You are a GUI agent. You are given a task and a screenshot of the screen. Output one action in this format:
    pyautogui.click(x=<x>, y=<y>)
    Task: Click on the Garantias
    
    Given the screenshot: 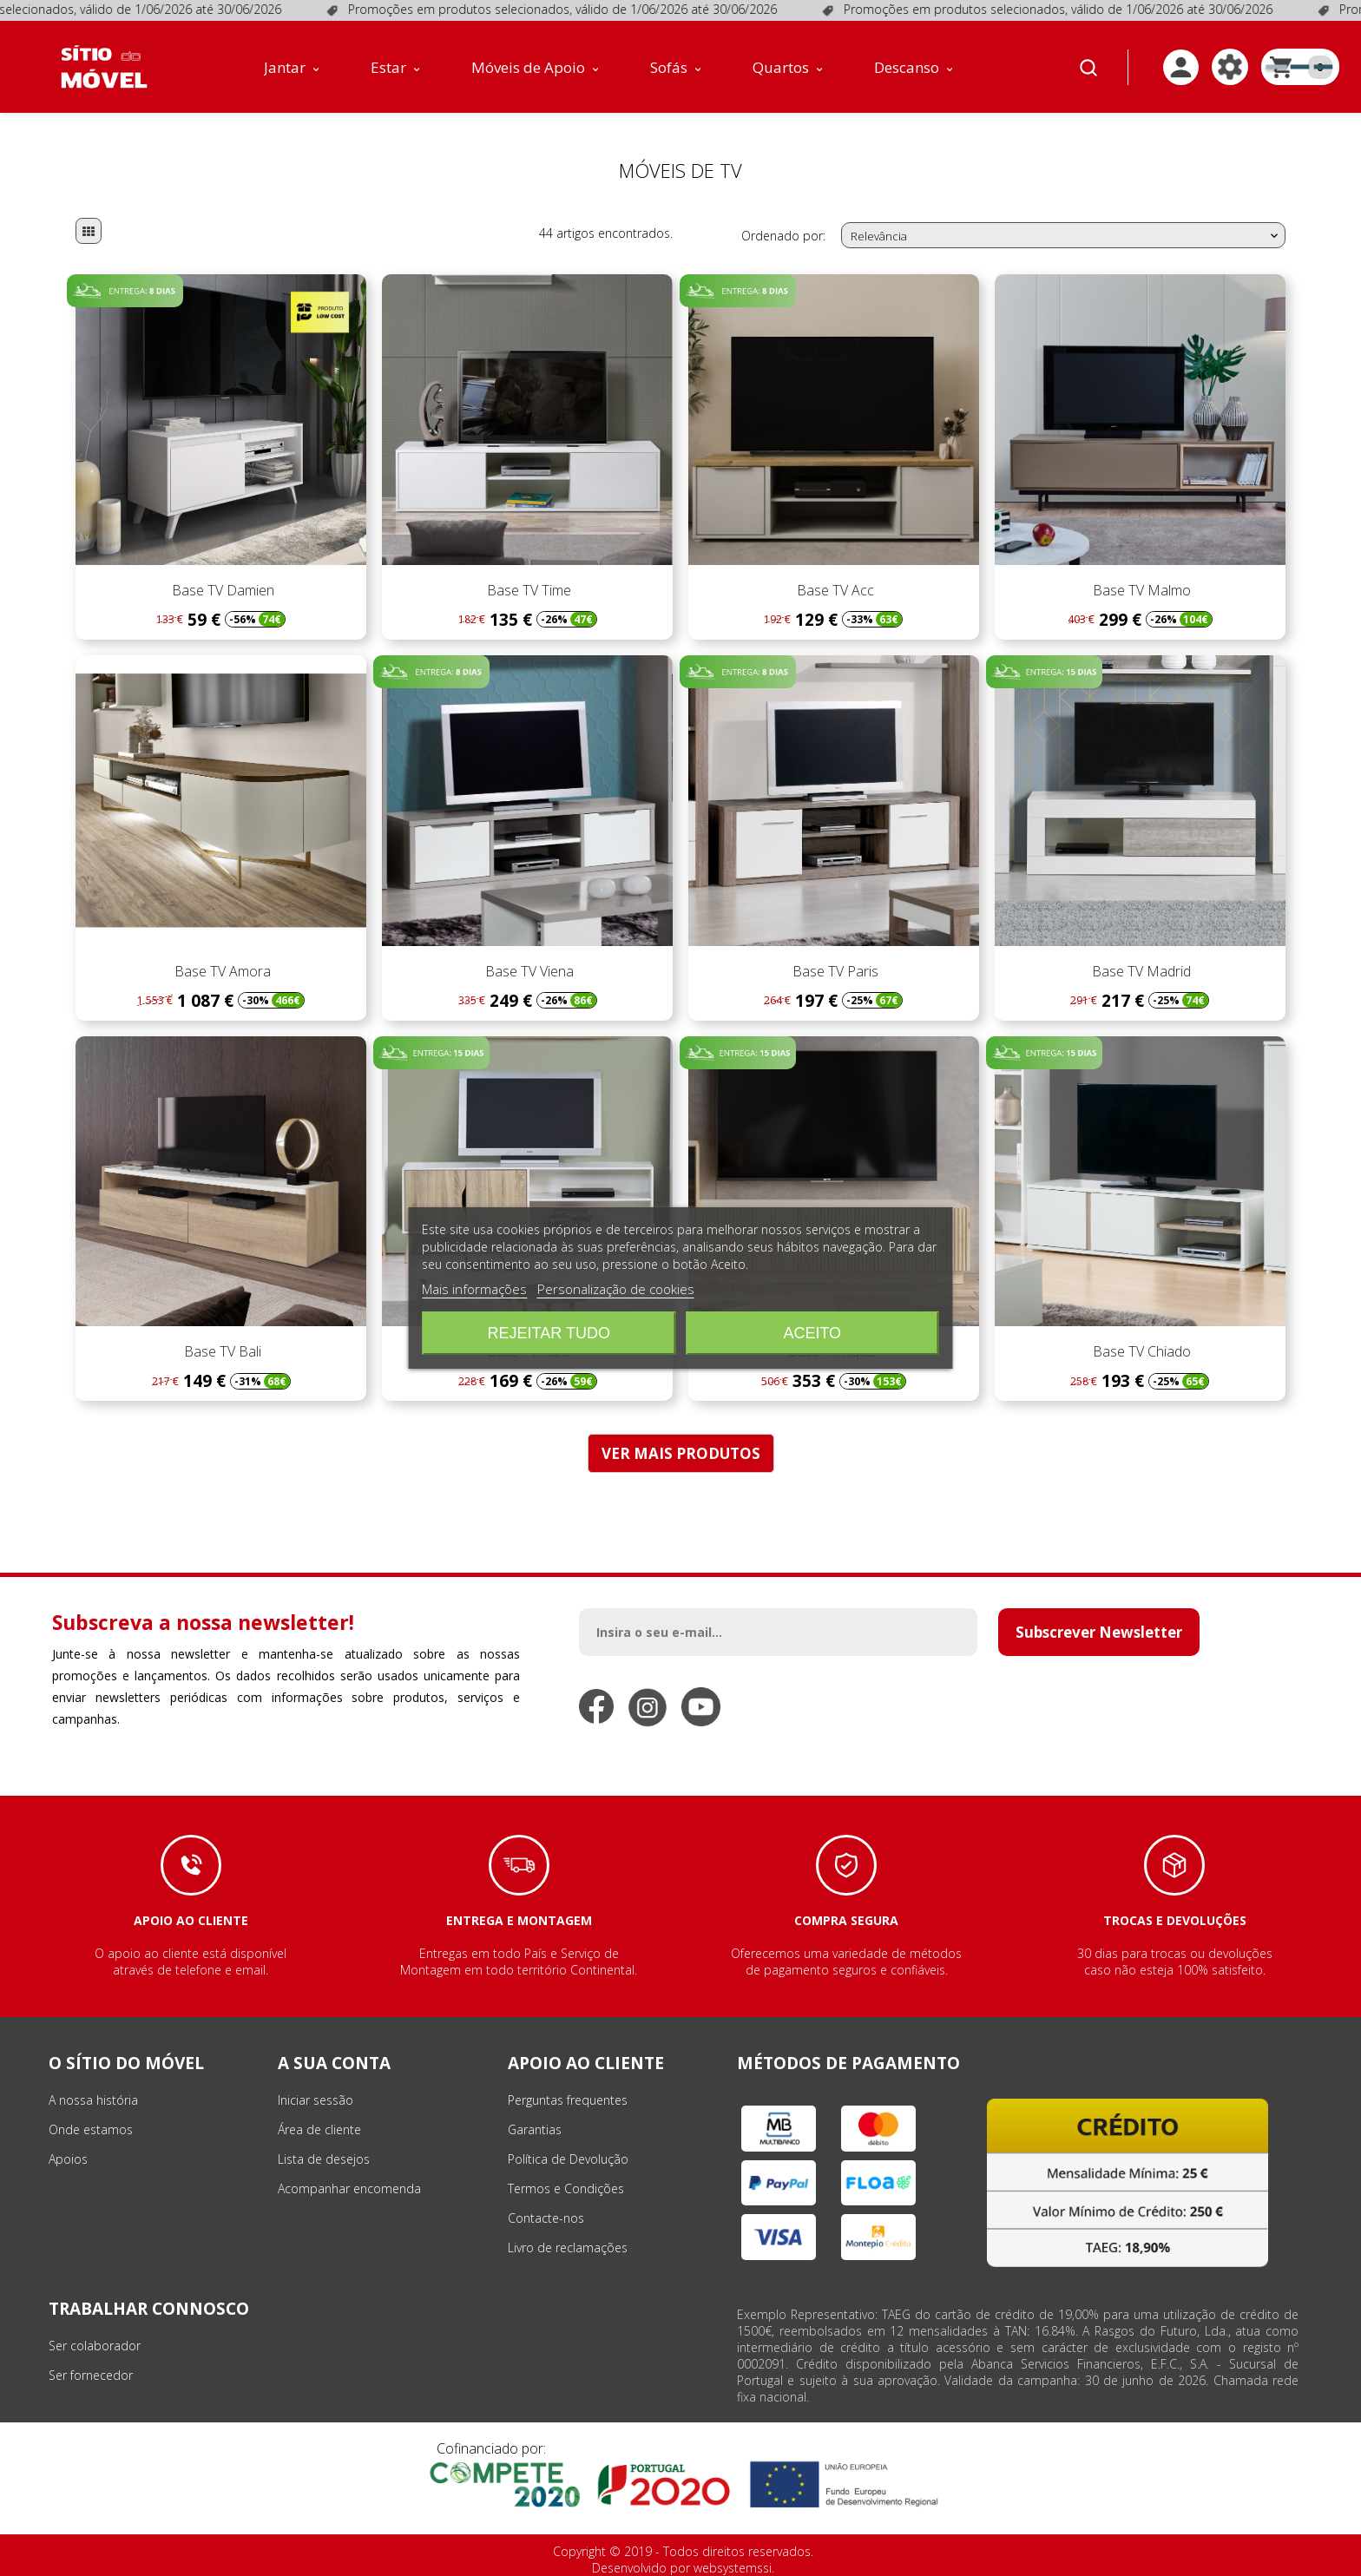 What is the action you would take?
    pyautogui.click(x=535, y=2129)
    